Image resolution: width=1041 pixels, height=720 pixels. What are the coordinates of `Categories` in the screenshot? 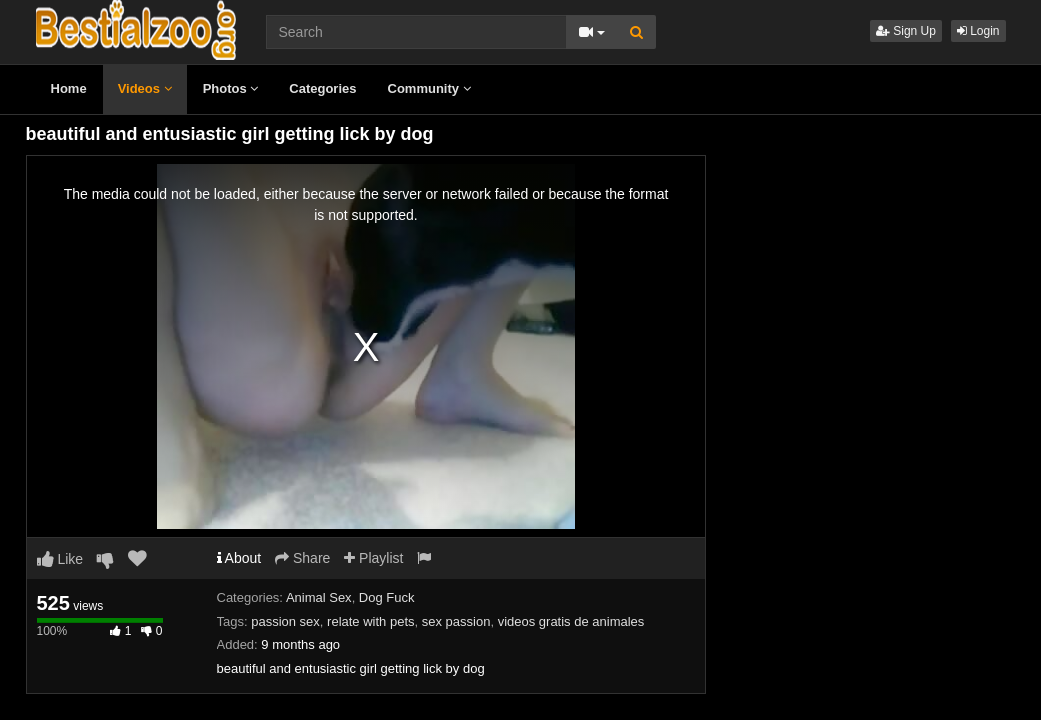 It's located at (322, 88).